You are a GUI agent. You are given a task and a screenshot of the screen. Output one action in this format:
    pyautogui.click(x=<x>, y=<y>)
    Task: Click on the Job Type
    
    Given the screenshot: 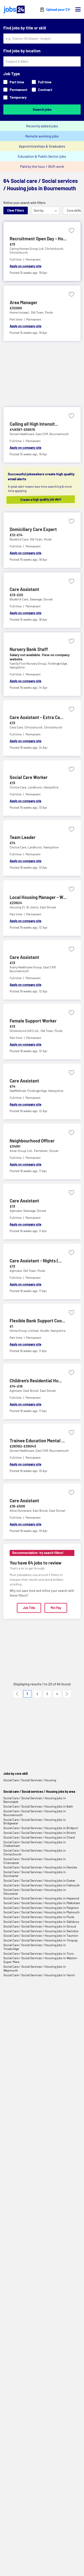 What is the action you would take?
    pyautogui.click(x=11, y=73)
    